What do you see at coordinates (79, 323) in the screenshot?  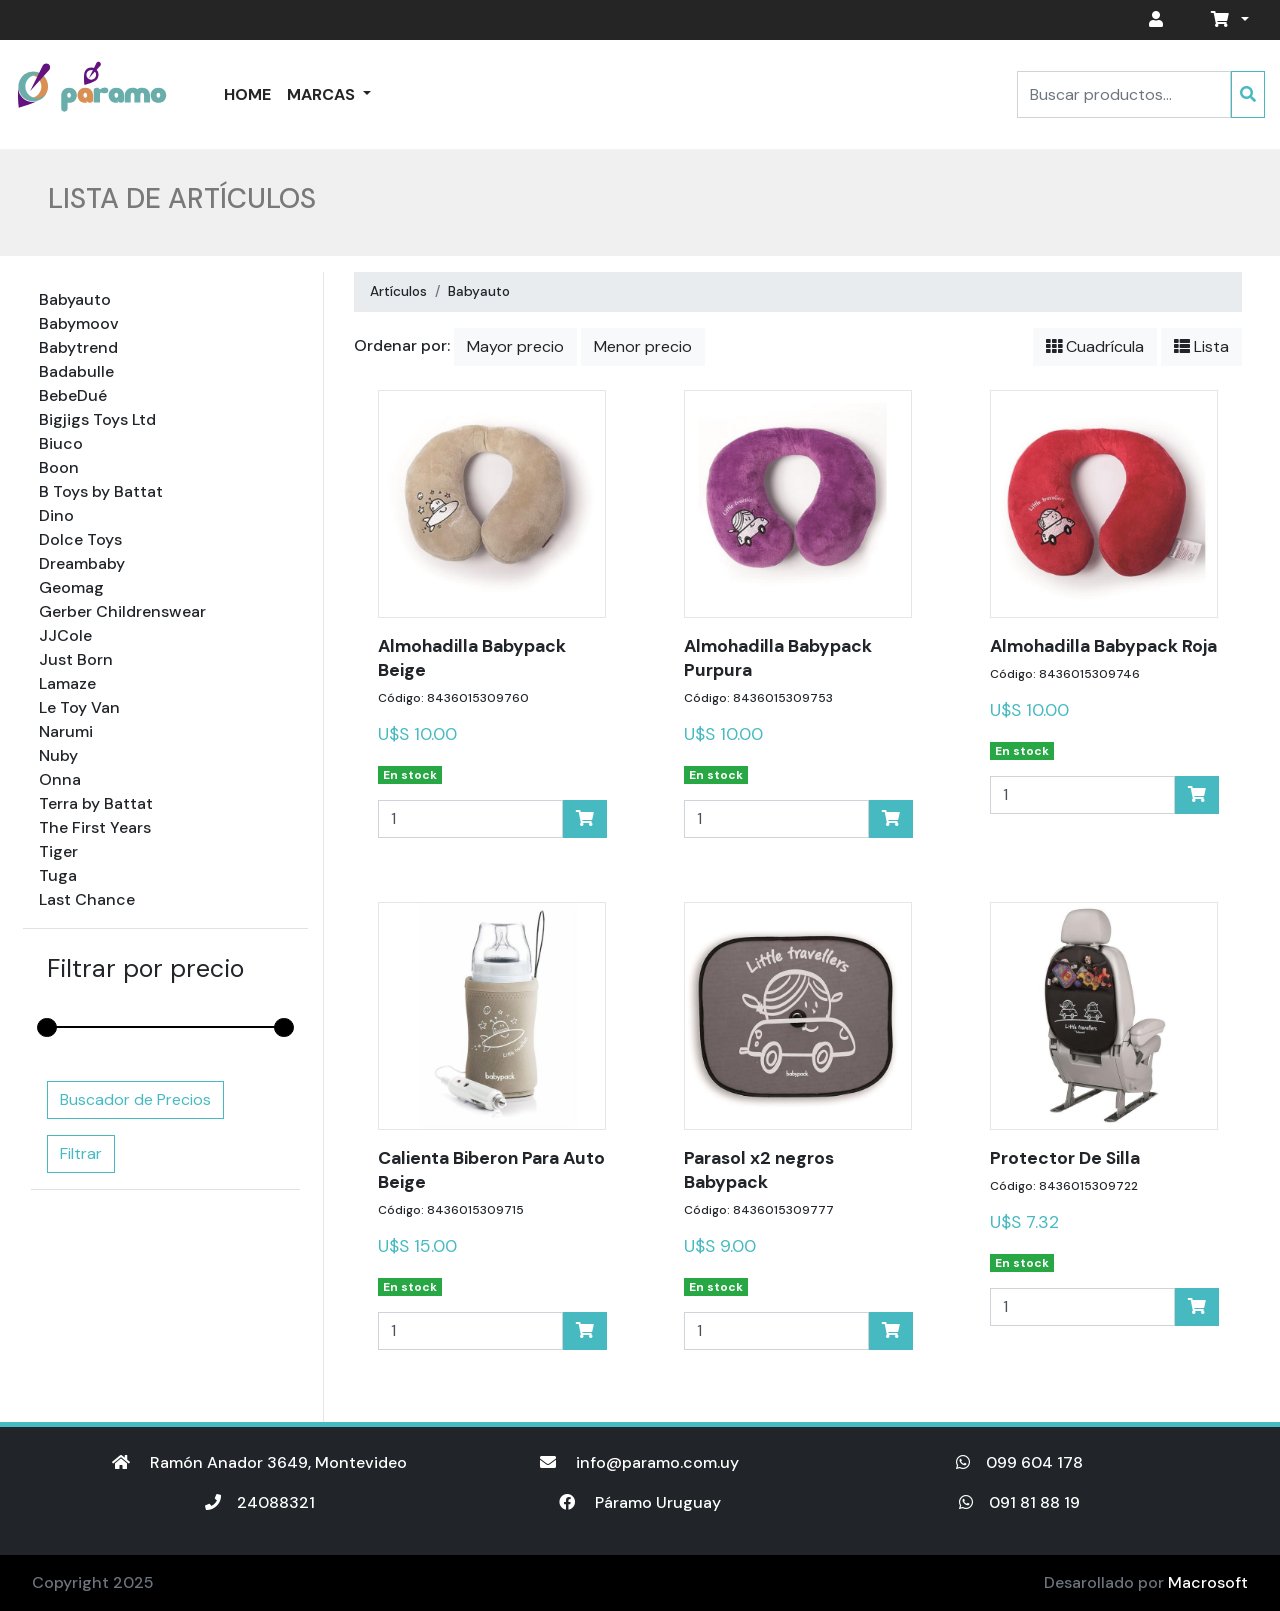 I see `Babymoov` at bounding box center [79, 323].